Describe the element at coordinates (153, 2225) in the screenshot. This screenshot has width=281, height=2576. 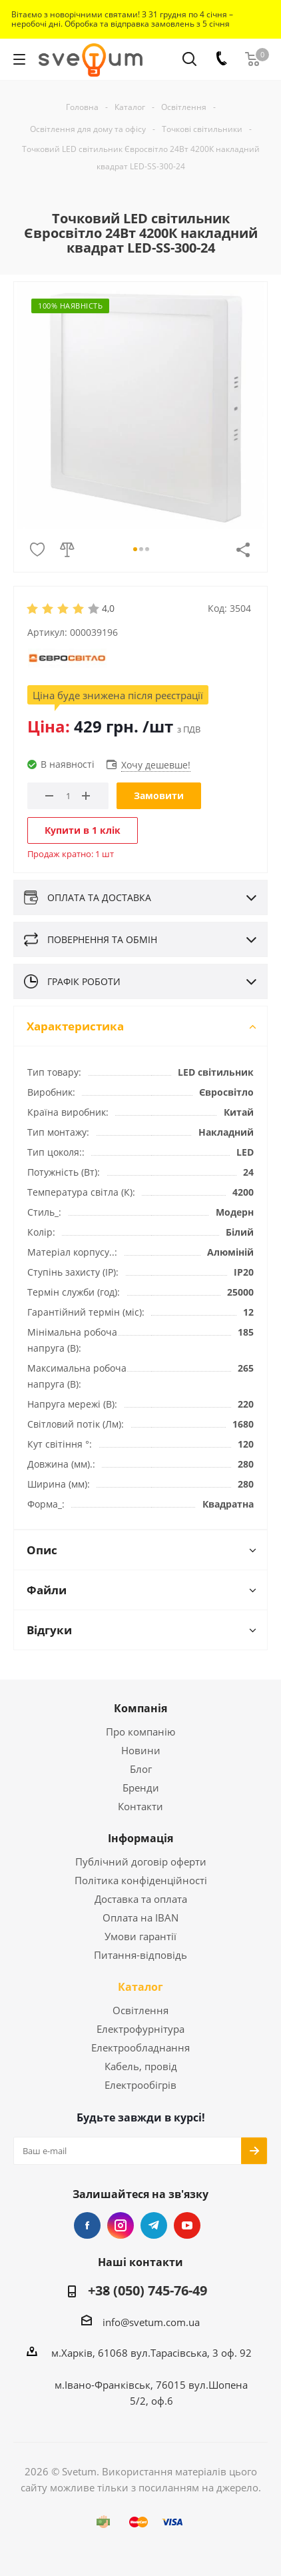
I see `Telegram` at that location.